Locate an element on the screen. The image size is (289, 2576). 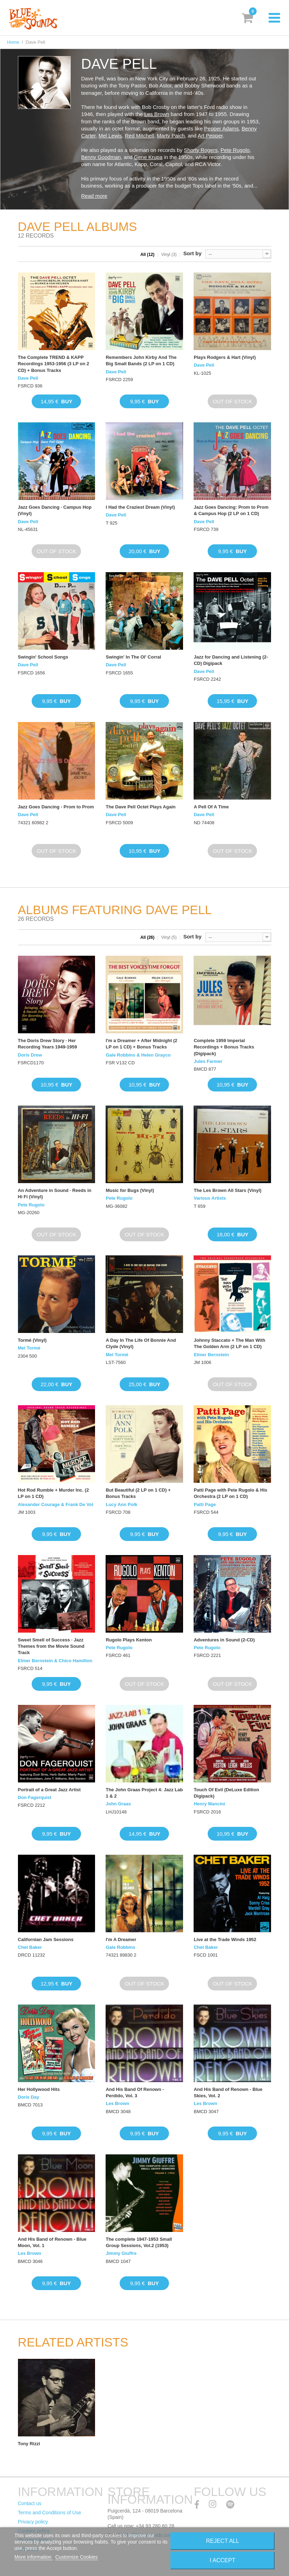
Tony Rizzi is located at coordinates (29, 2443).